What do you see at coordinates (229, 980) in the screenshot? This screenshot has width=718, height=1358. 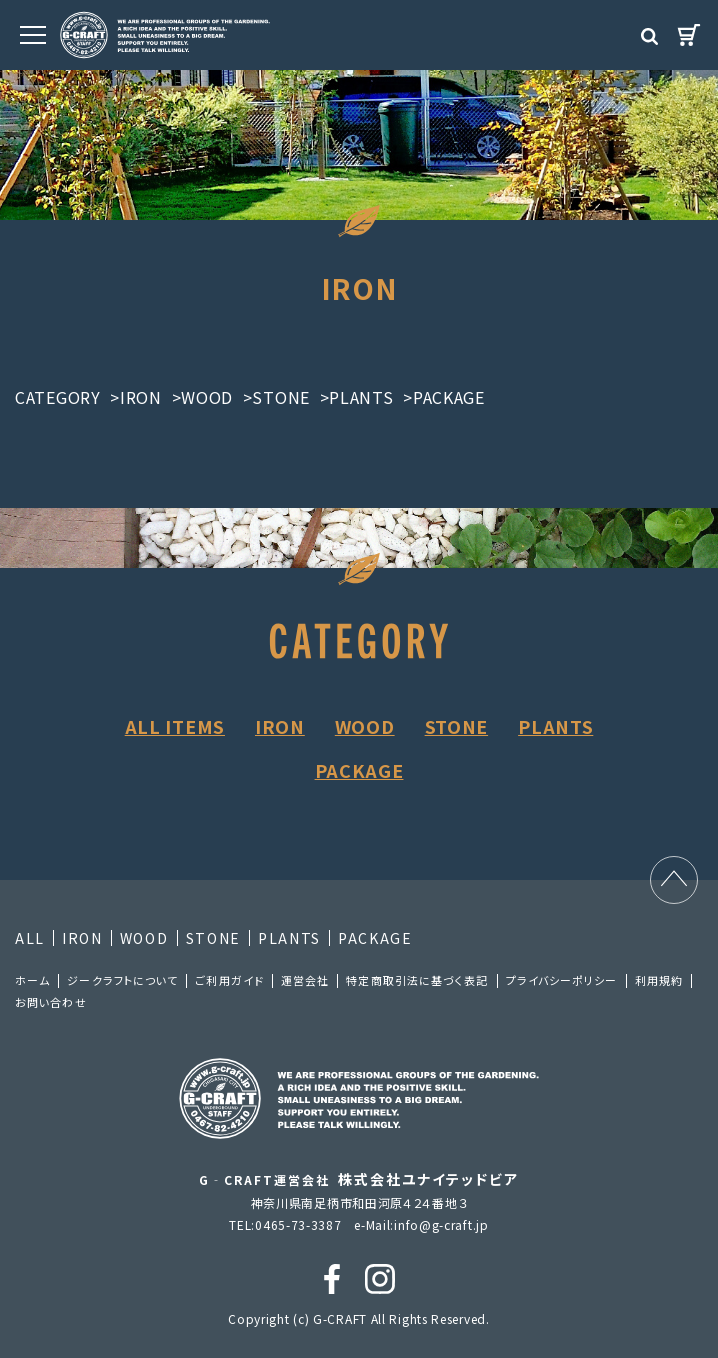 I see `ご利⽤ガイド` at bounding box center [229, 980].